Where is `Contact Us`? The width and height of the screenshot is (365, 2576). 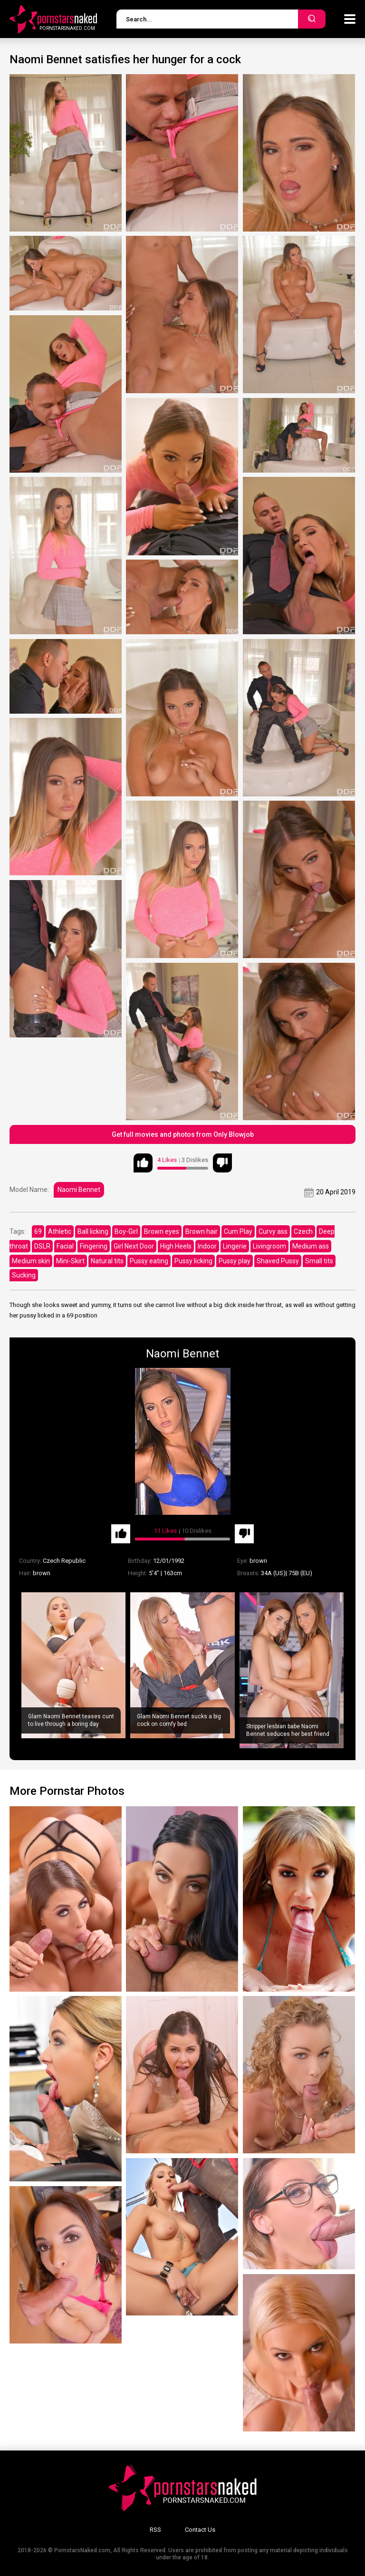
Contact Us is located at coordinates (200, 2529).